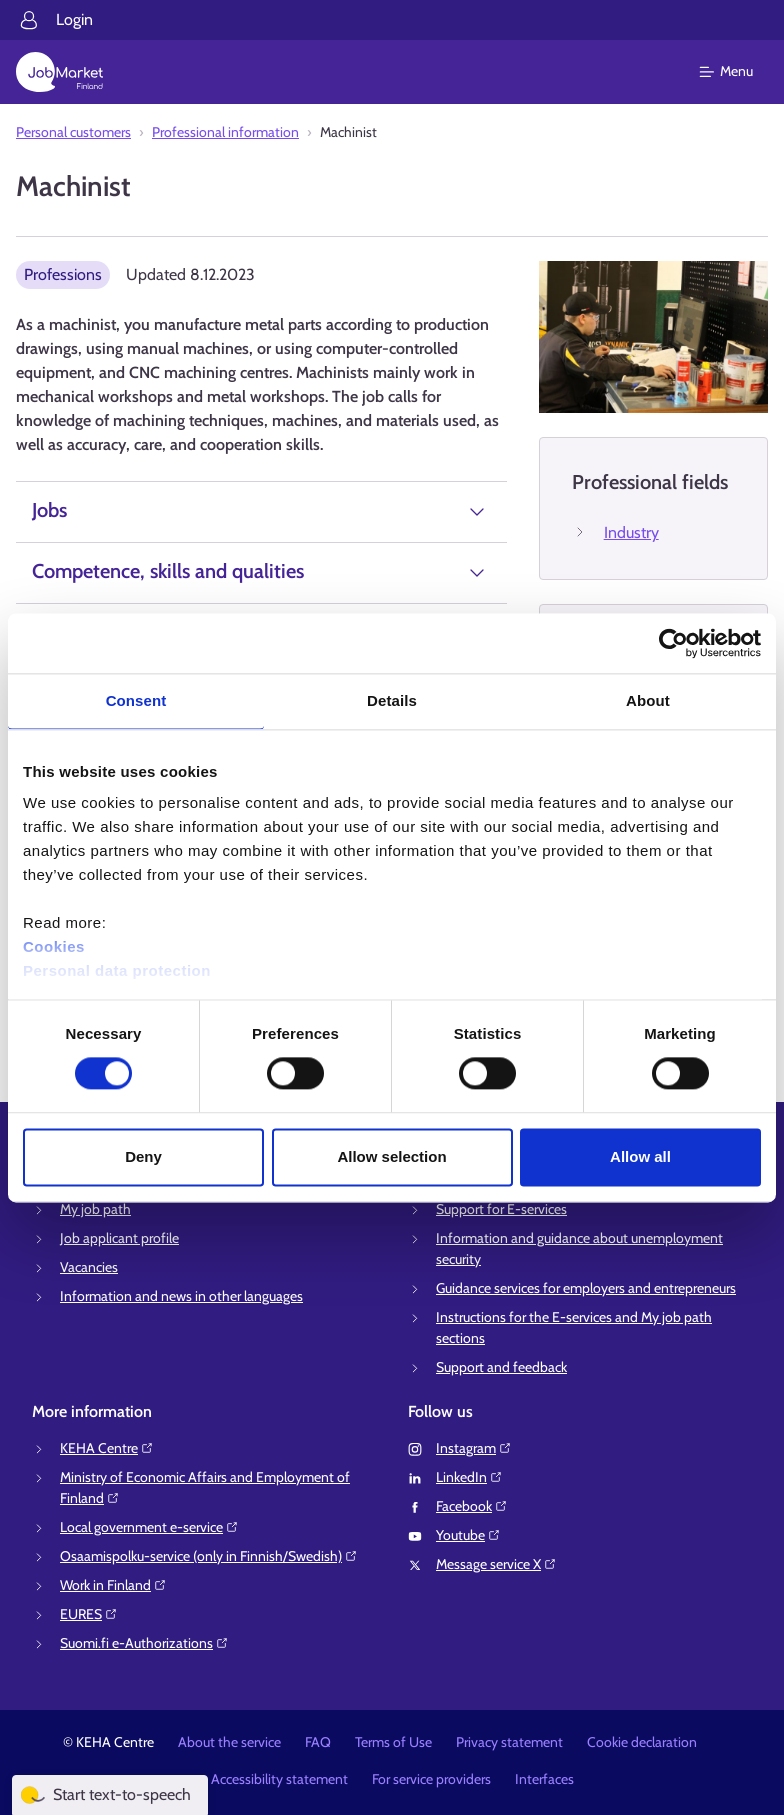  Describe the element at coordinates (229, 1742) in the screenshot. I see `About the service` at that location.